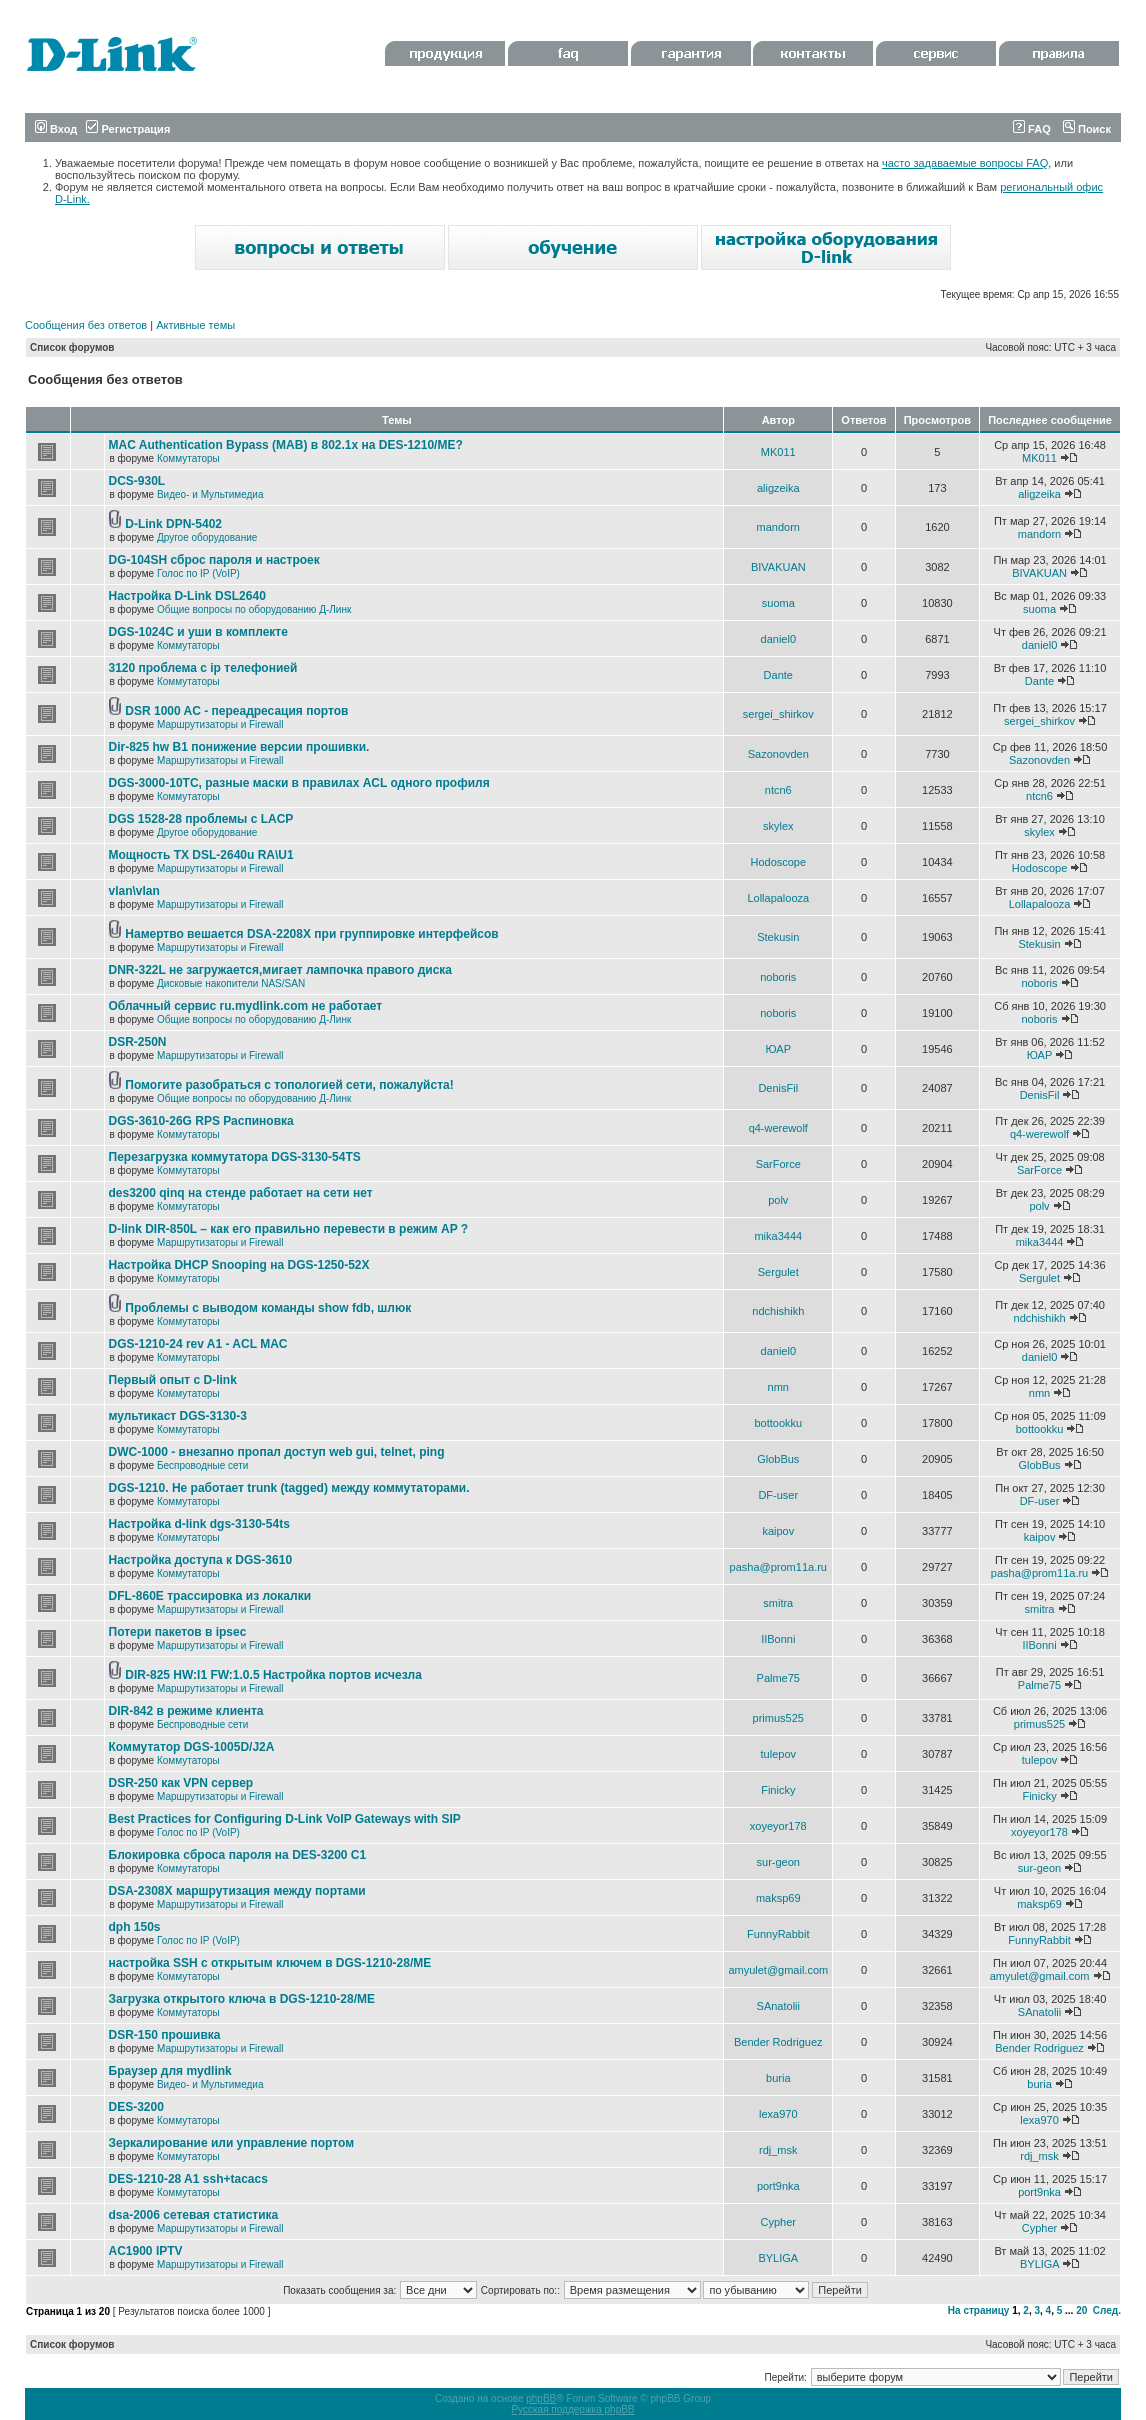 The height and width of the screenshot is (2420, 1146). I want to click on Первый опыт с D-link, so click(173, 1380).